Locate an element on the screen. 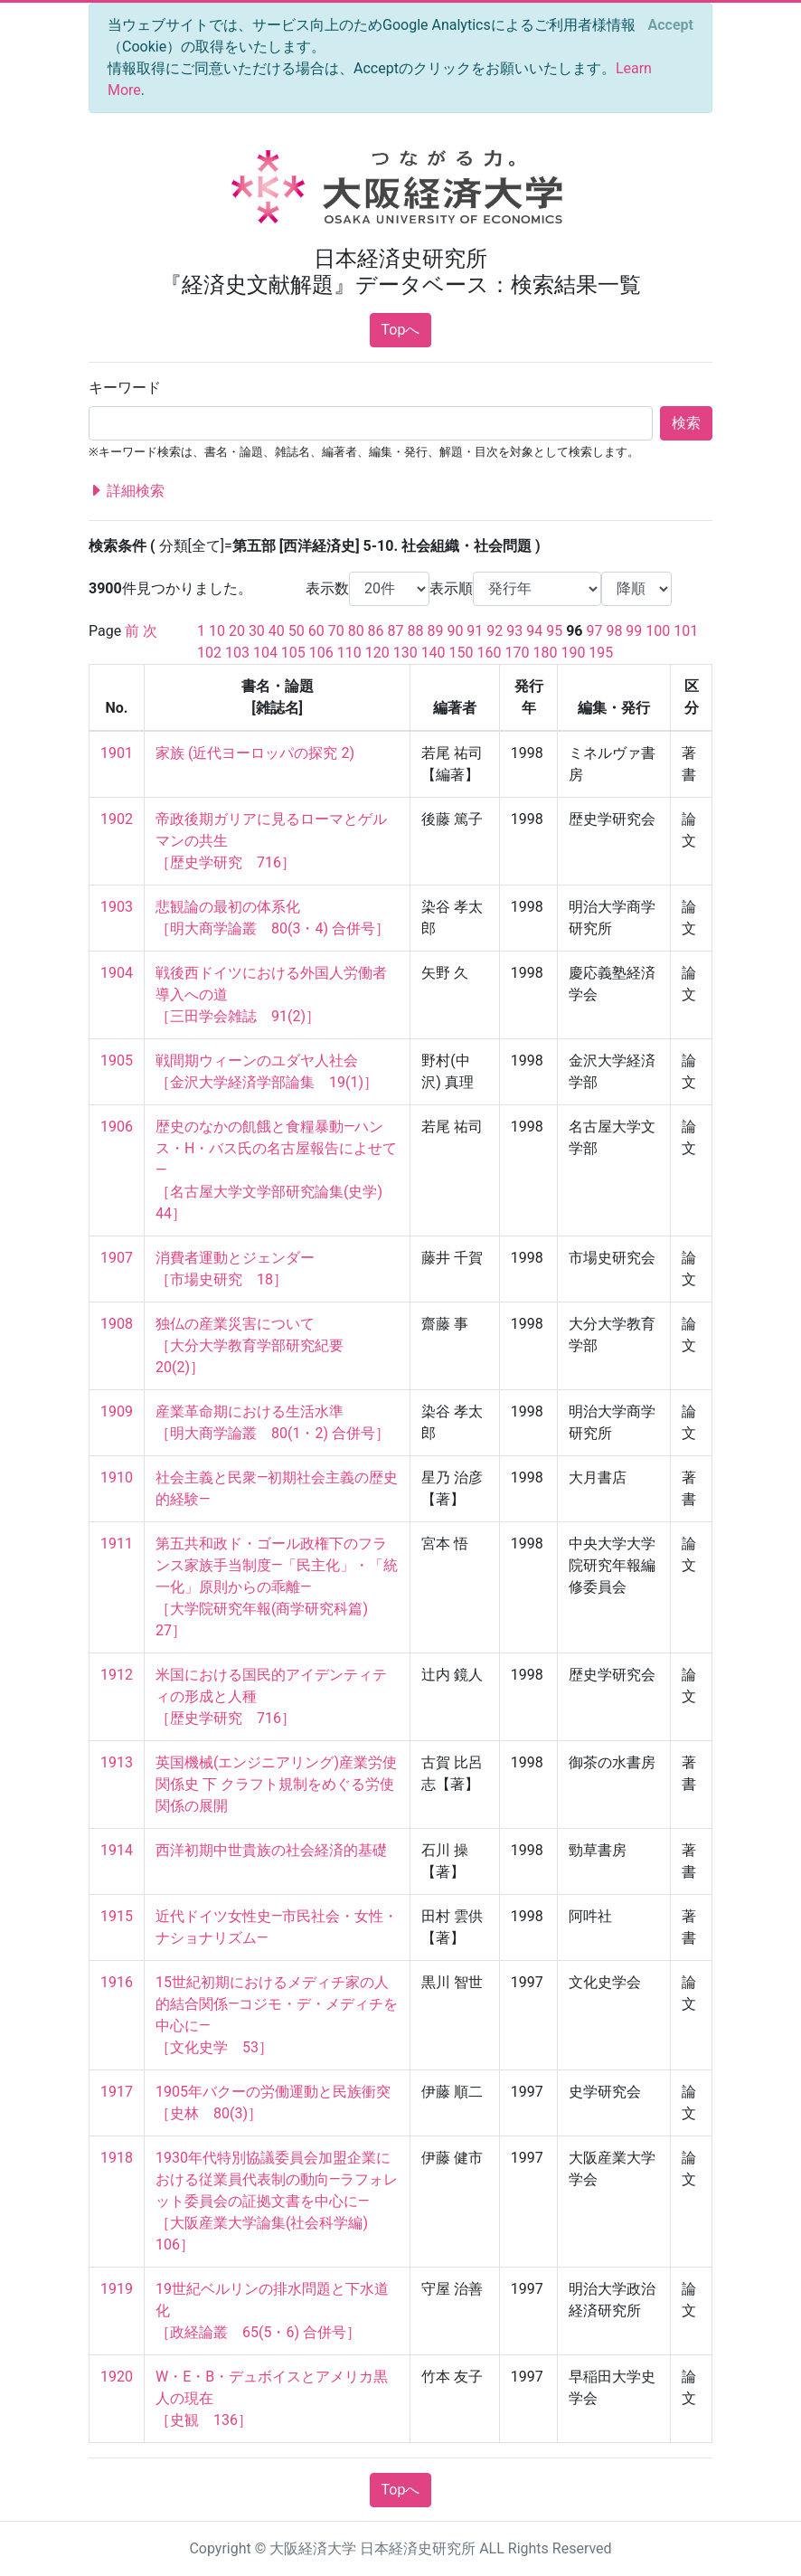 The image size is (801, 2576). 195 is located at coordinates (601, 652).